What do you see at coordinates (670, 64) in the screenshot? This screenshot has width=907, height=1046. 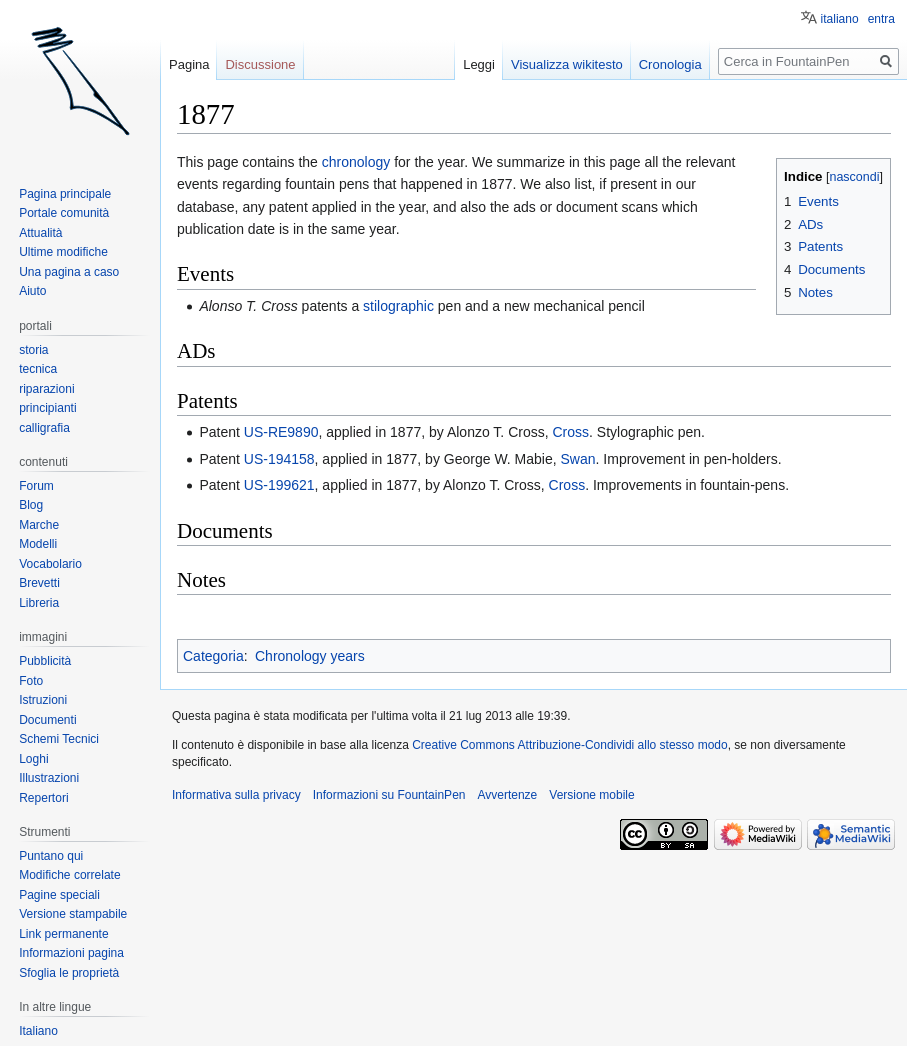 I see `Cronologia` at bounding box center [670, 64].